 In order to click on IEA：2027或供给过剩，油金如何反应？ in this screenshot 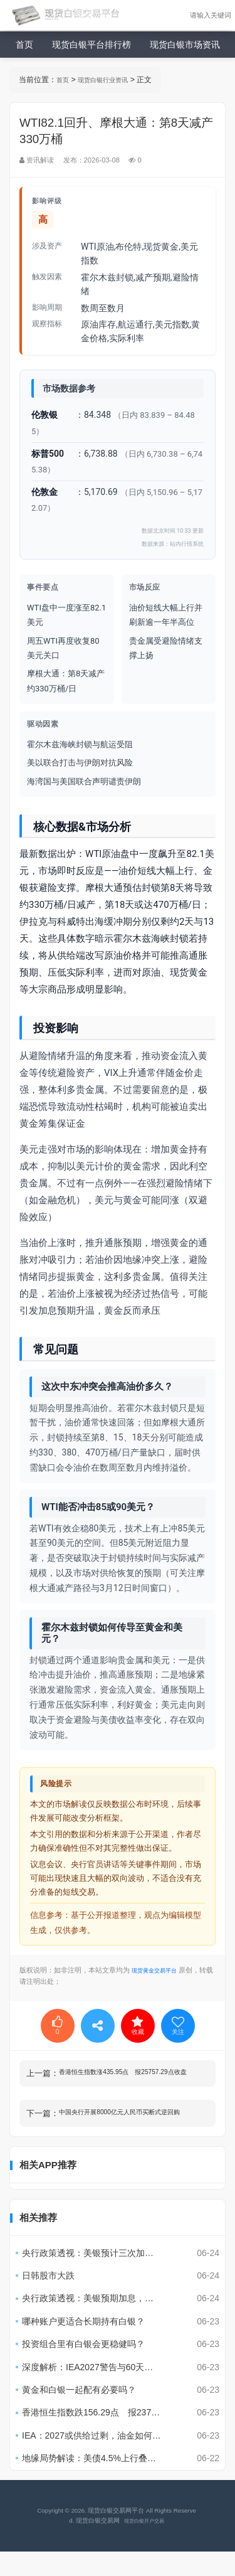, I will do `click(100, 2460)`.